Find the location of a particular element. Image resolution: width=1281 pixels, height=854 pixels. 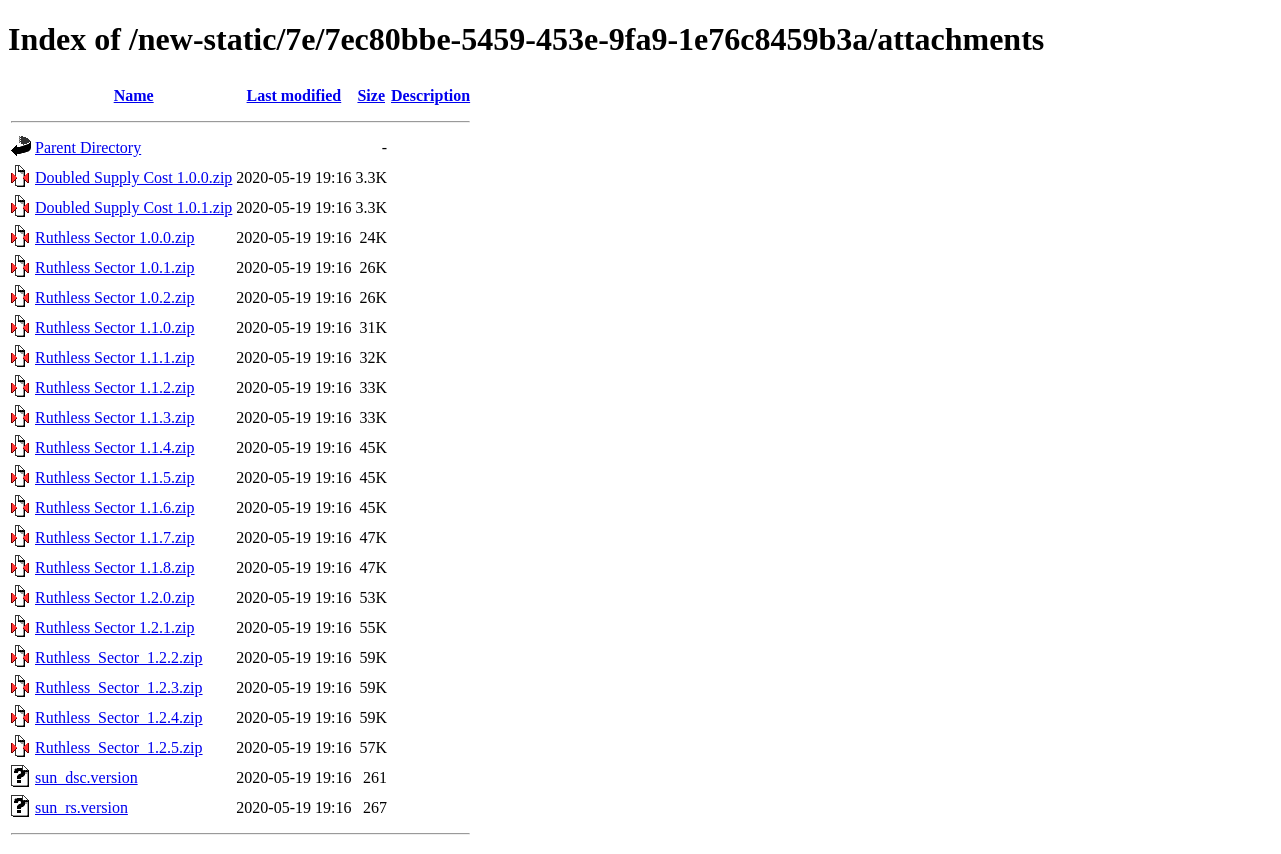

Ruthless Sector 1.1.5.zip is located at coordinates (115, 477).